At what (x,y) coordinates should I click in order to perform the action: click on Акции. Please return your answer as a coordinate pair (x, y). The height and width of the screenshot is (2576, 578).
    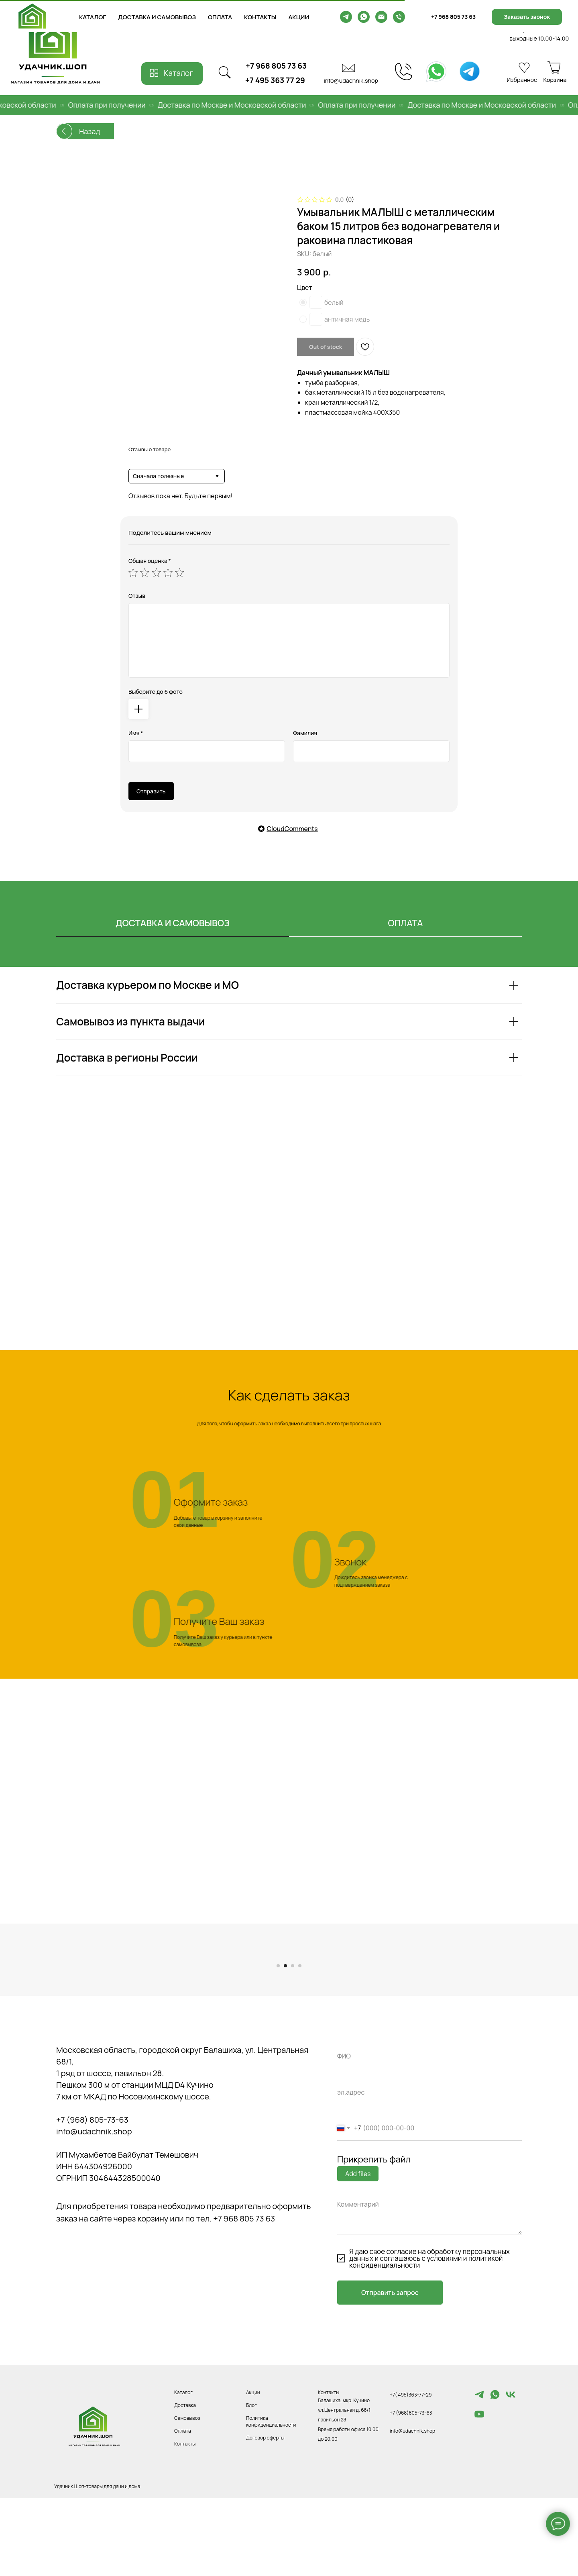
    Looking at the image, I should click on (253, 2464).